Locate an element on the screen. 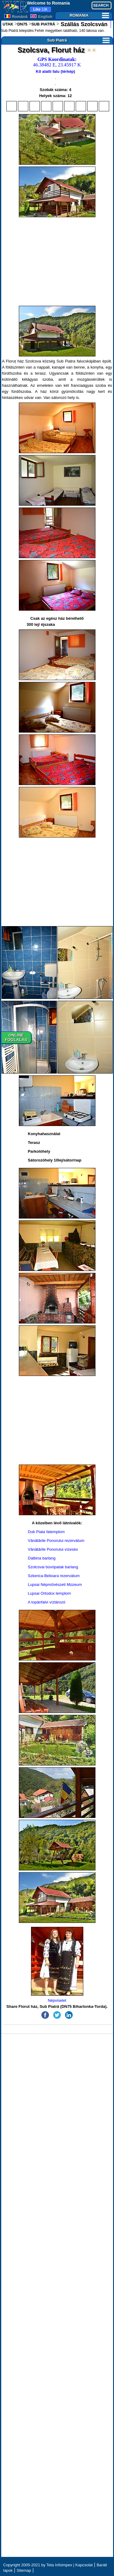  Dalbina barlang is located at coordinates (42, 1558).